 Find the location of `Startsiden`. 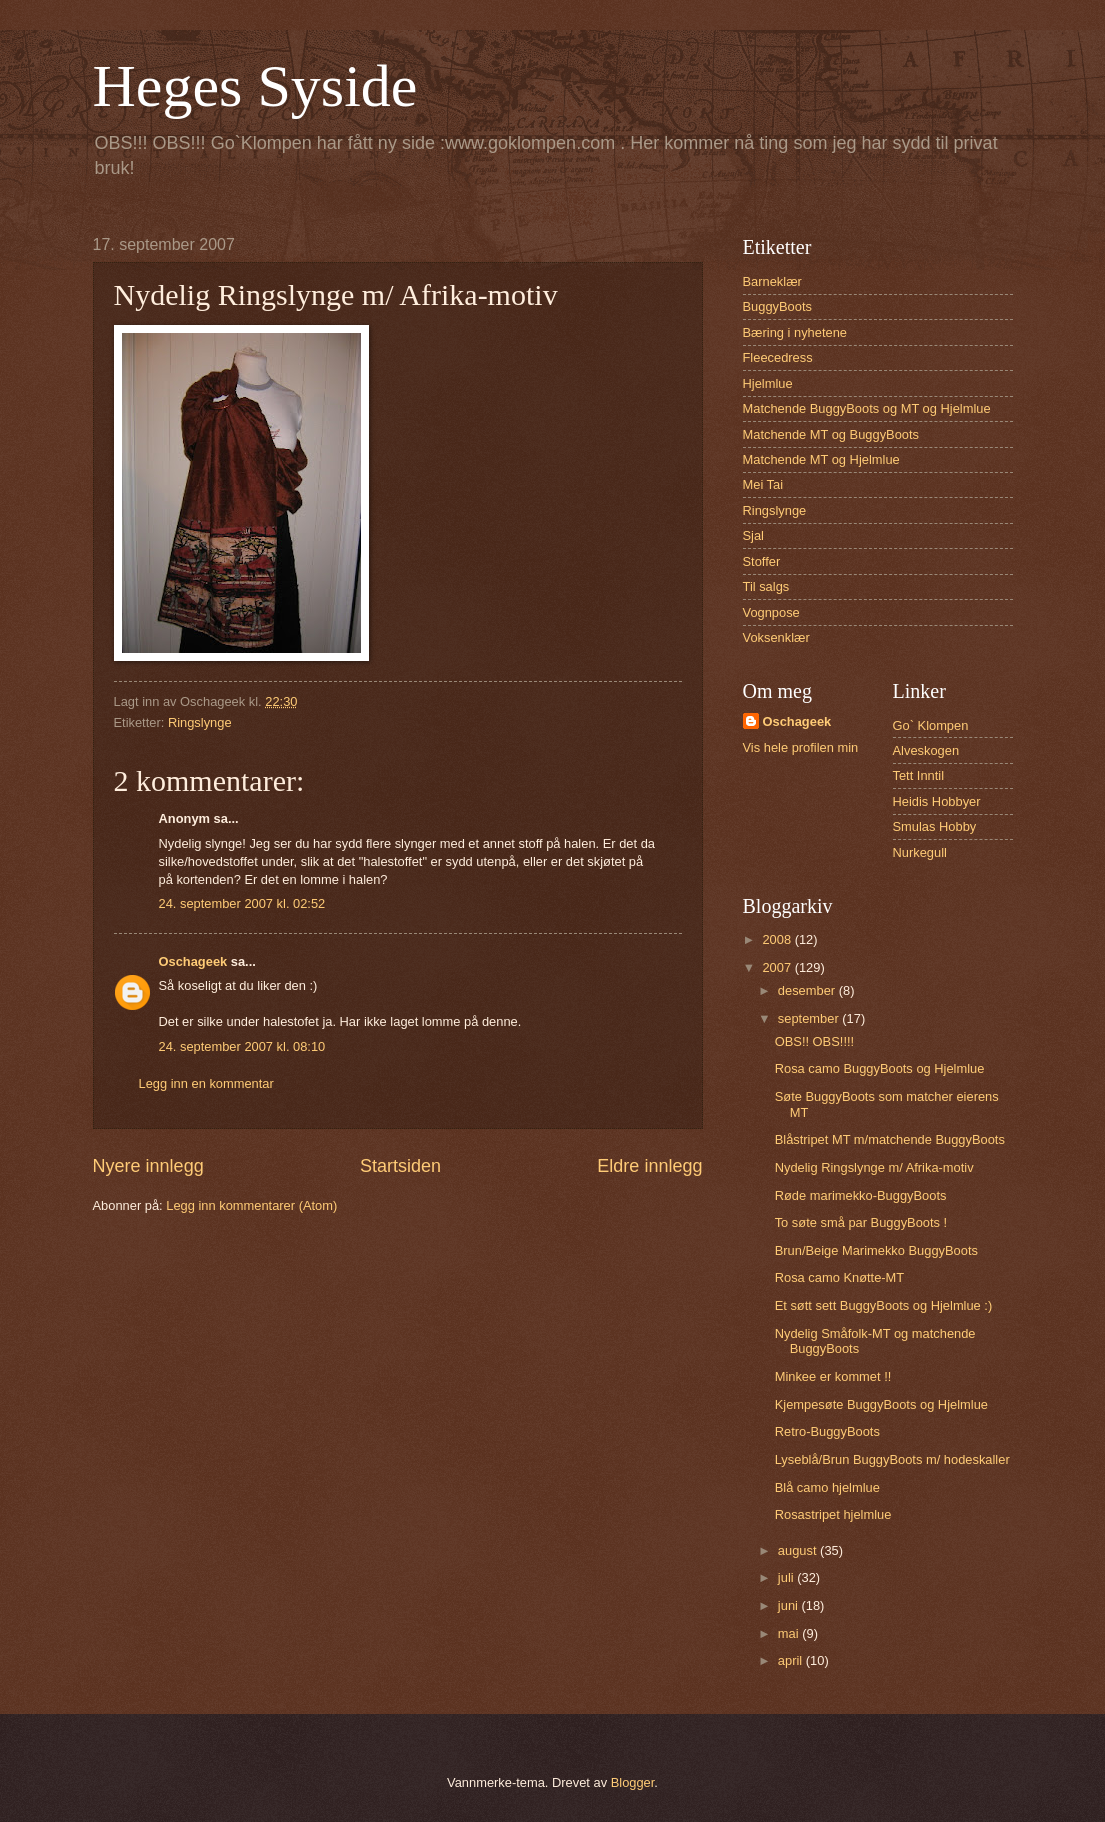

Startsiden is located at coordinates (400, 1166).